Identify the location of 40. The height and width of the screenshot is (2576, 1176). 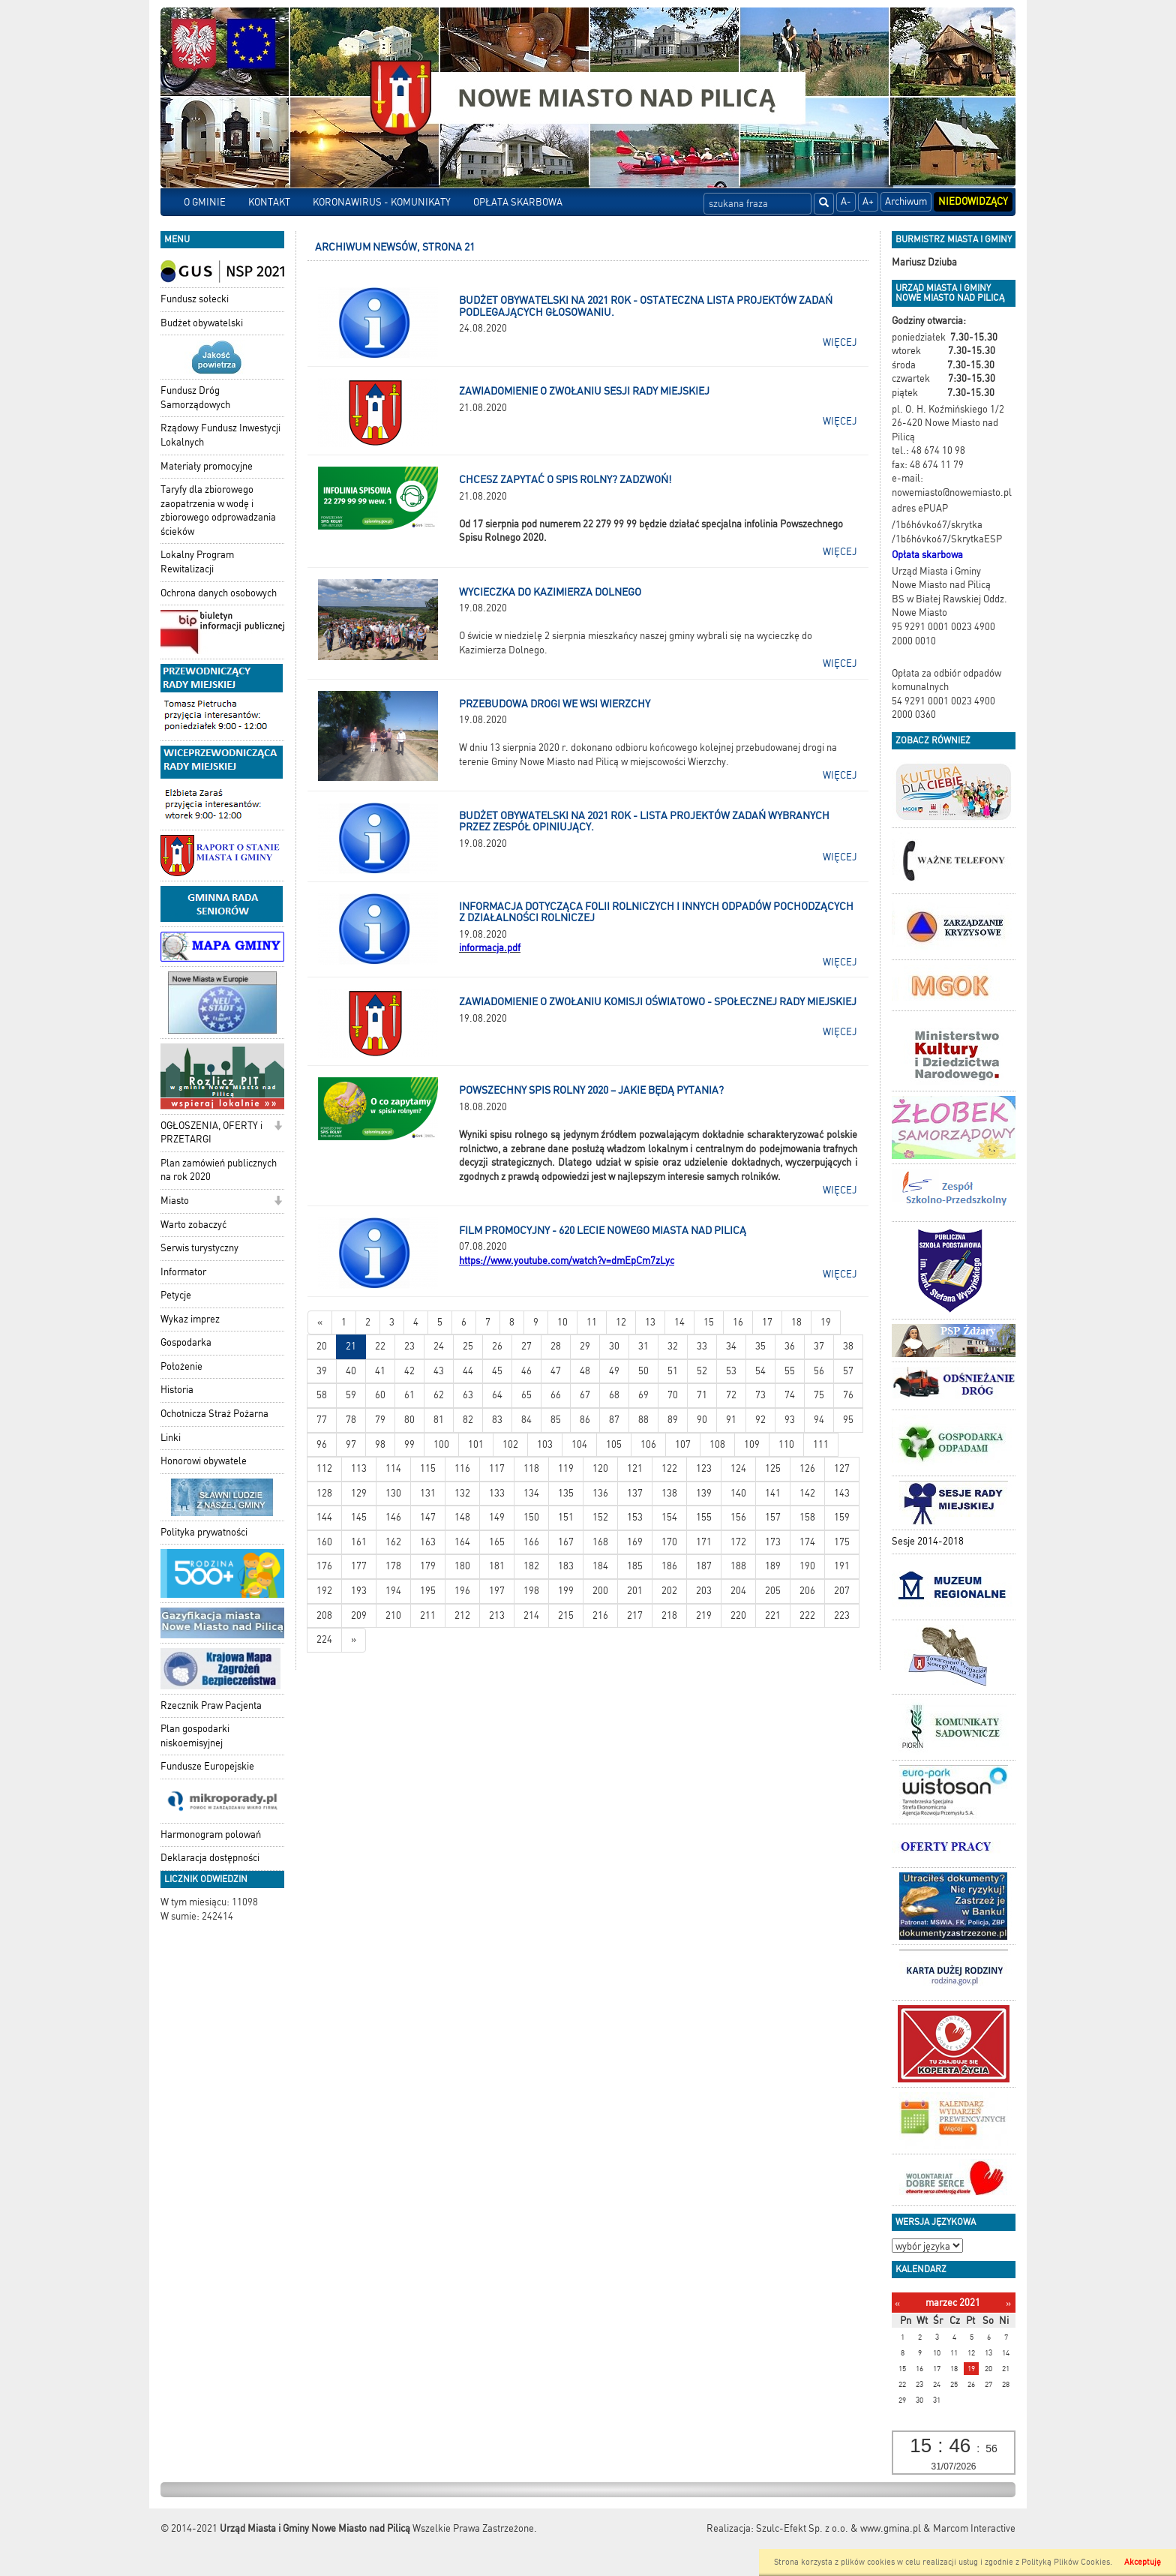
(351, 1371).